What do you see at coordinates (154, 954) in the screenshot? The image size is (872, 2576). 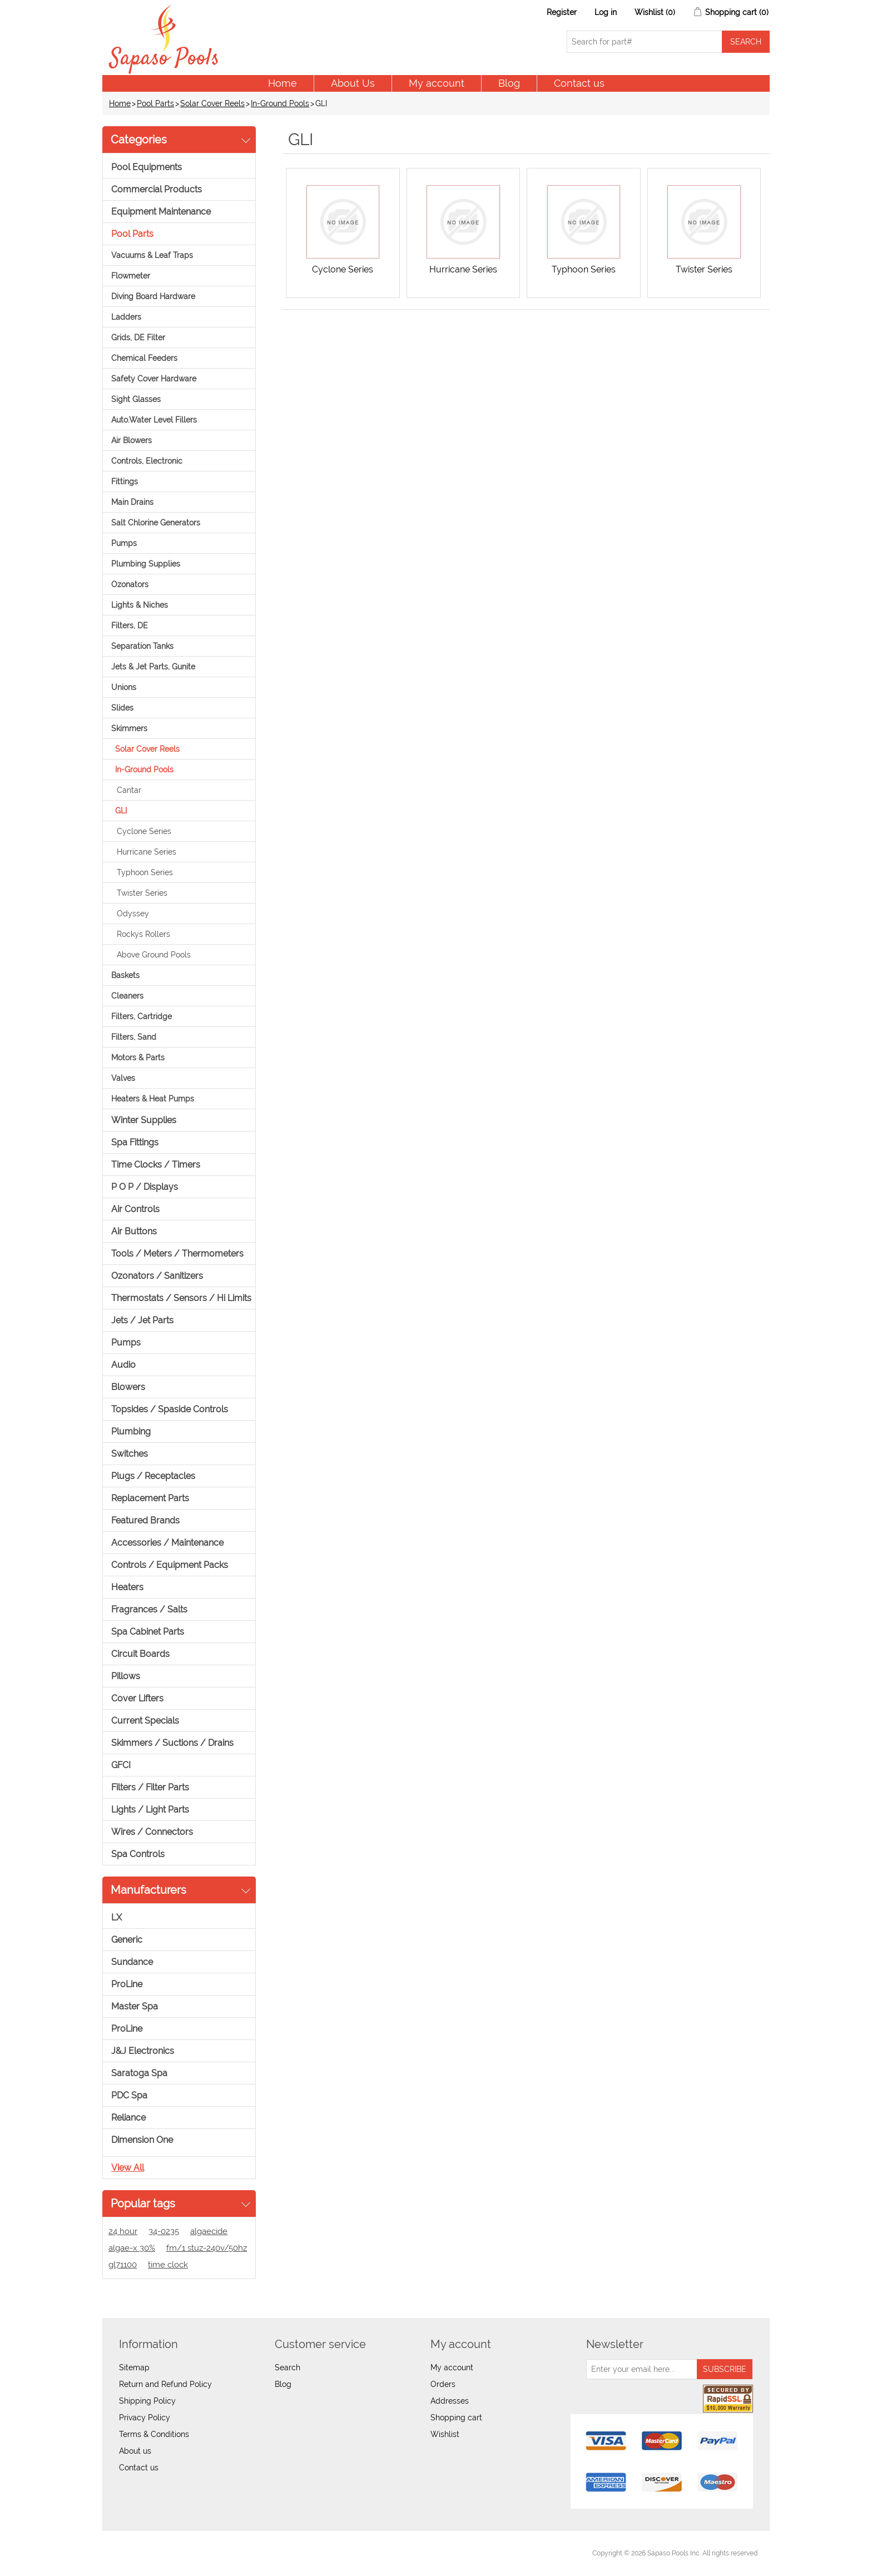 I see `Above Ground Pools` at bounding box center [154, 954].